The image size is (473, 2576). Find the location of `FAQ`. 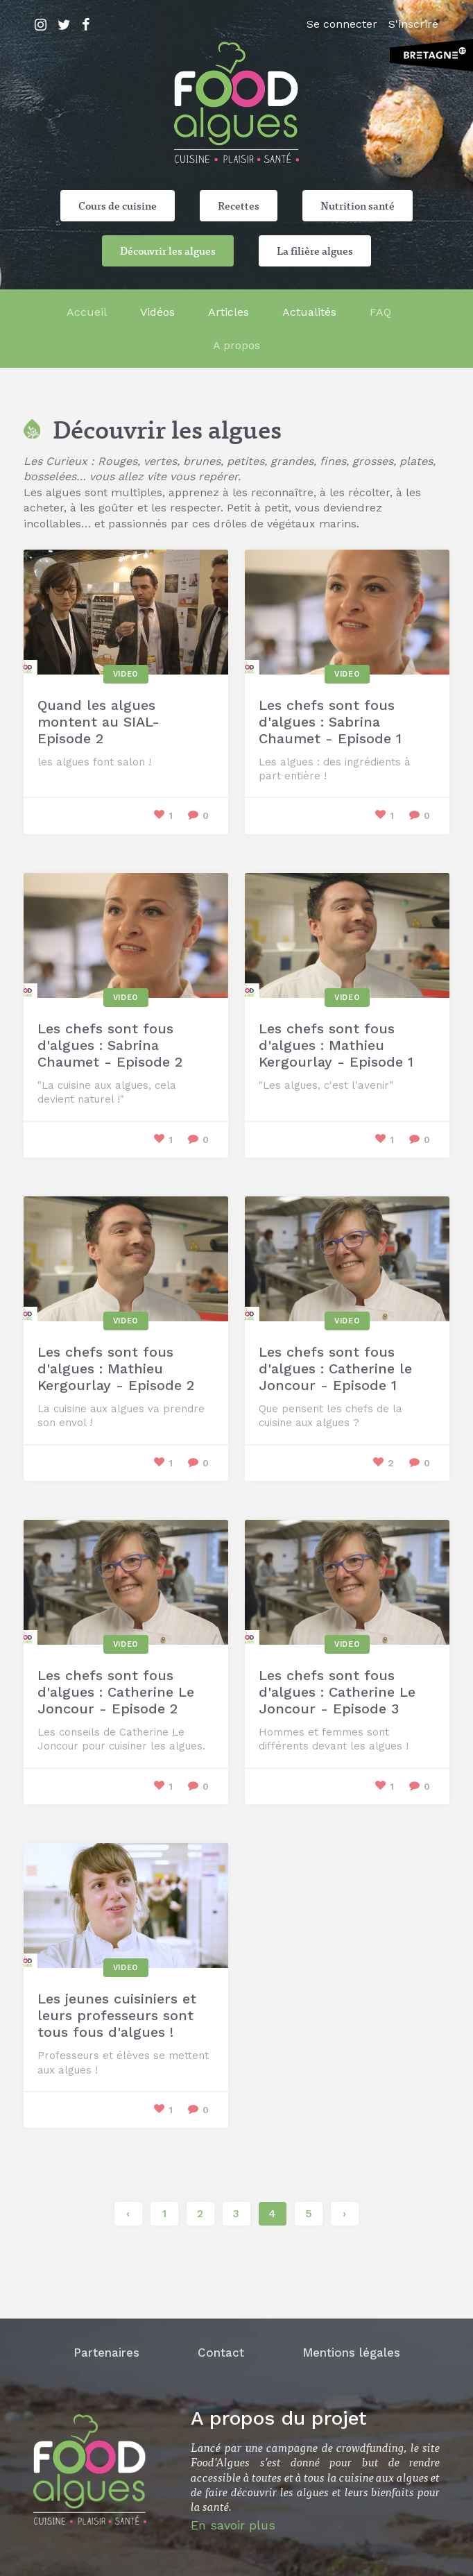

FAQ is located at coordinates (380, 312).